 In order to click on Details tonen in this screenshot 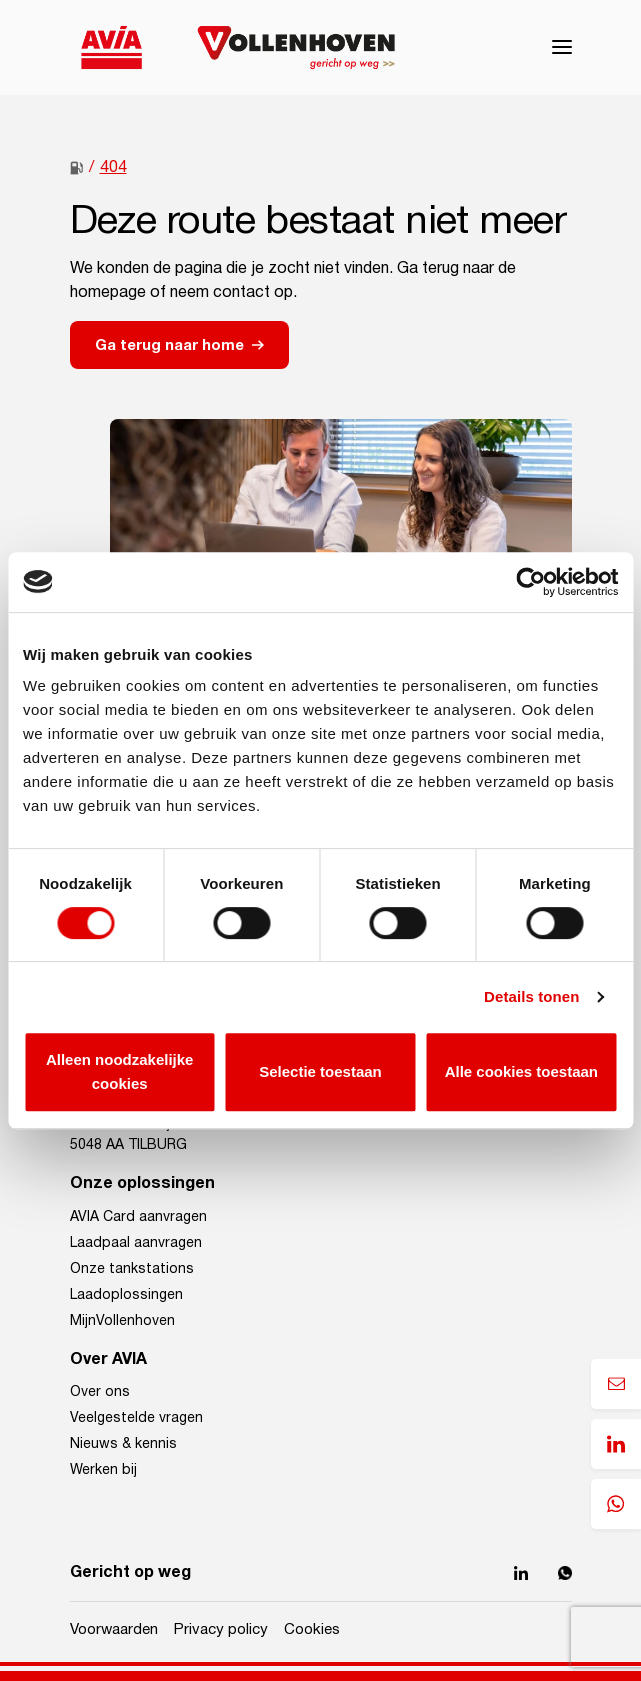, I will do `click(531, 996)`.